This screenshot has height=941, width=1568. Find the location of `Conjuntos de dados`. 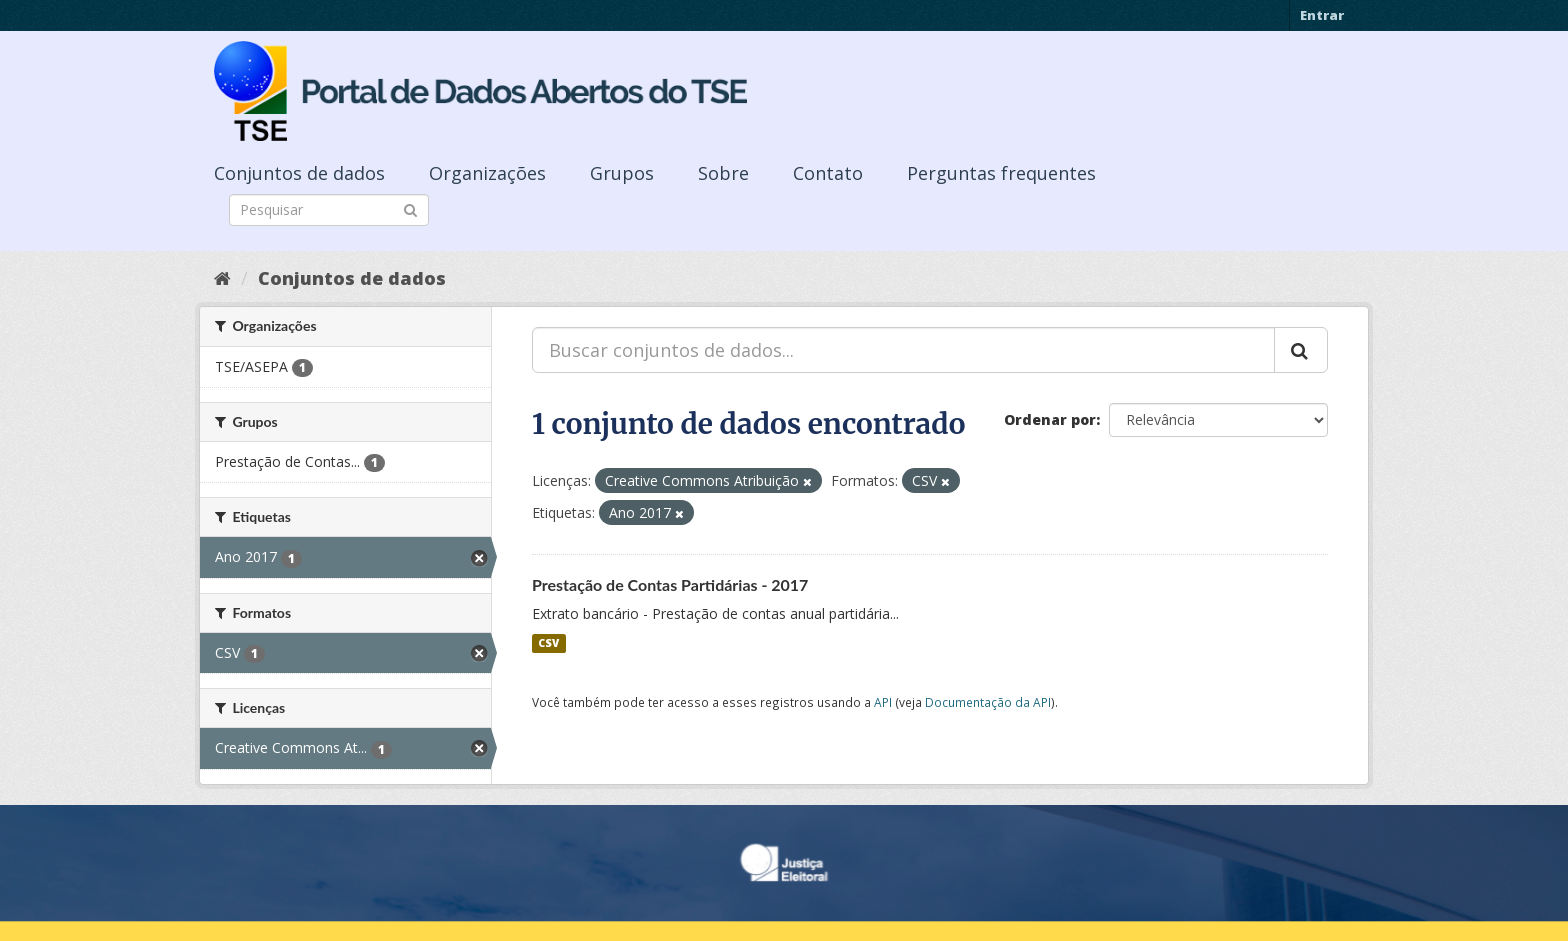

Conjuntos de dados is located at coordinates (299, 173).